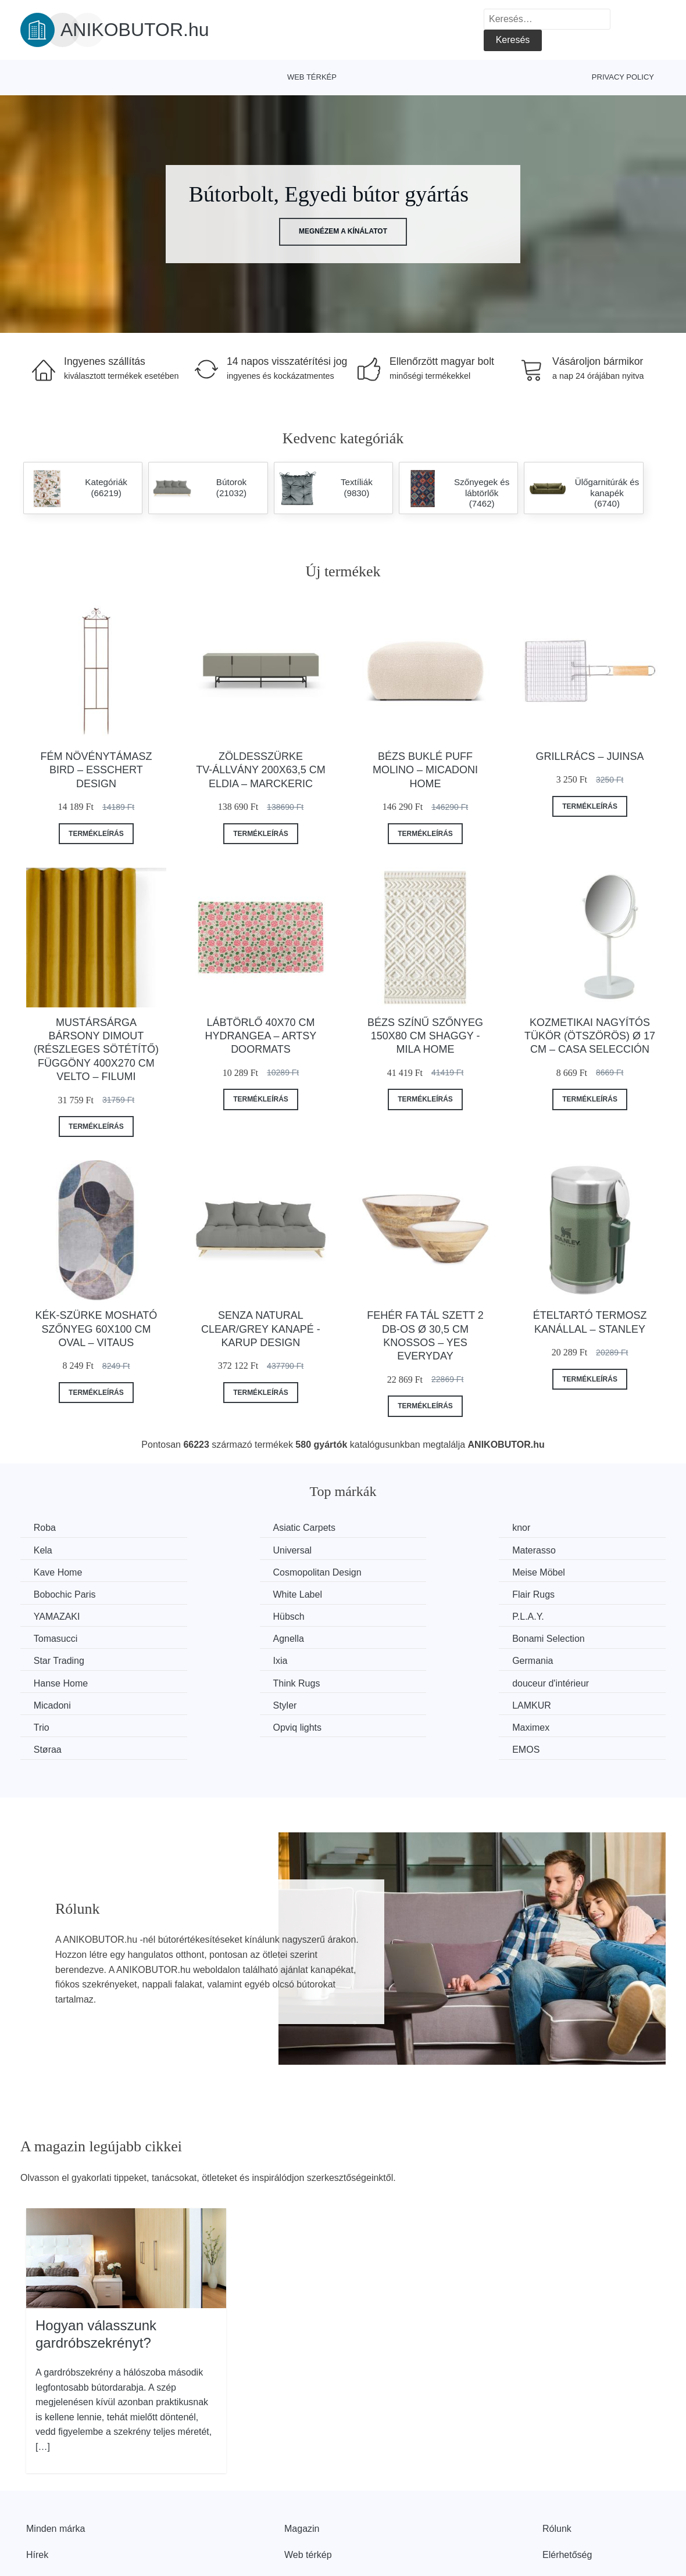 This screenshot has height=2576, width=686. What do you see at coordinates (260, 1328) in the screenshot?
I see `Senza Natural Clear/Grey kanapé - Karup Design` at bounding box center [260, 1328].